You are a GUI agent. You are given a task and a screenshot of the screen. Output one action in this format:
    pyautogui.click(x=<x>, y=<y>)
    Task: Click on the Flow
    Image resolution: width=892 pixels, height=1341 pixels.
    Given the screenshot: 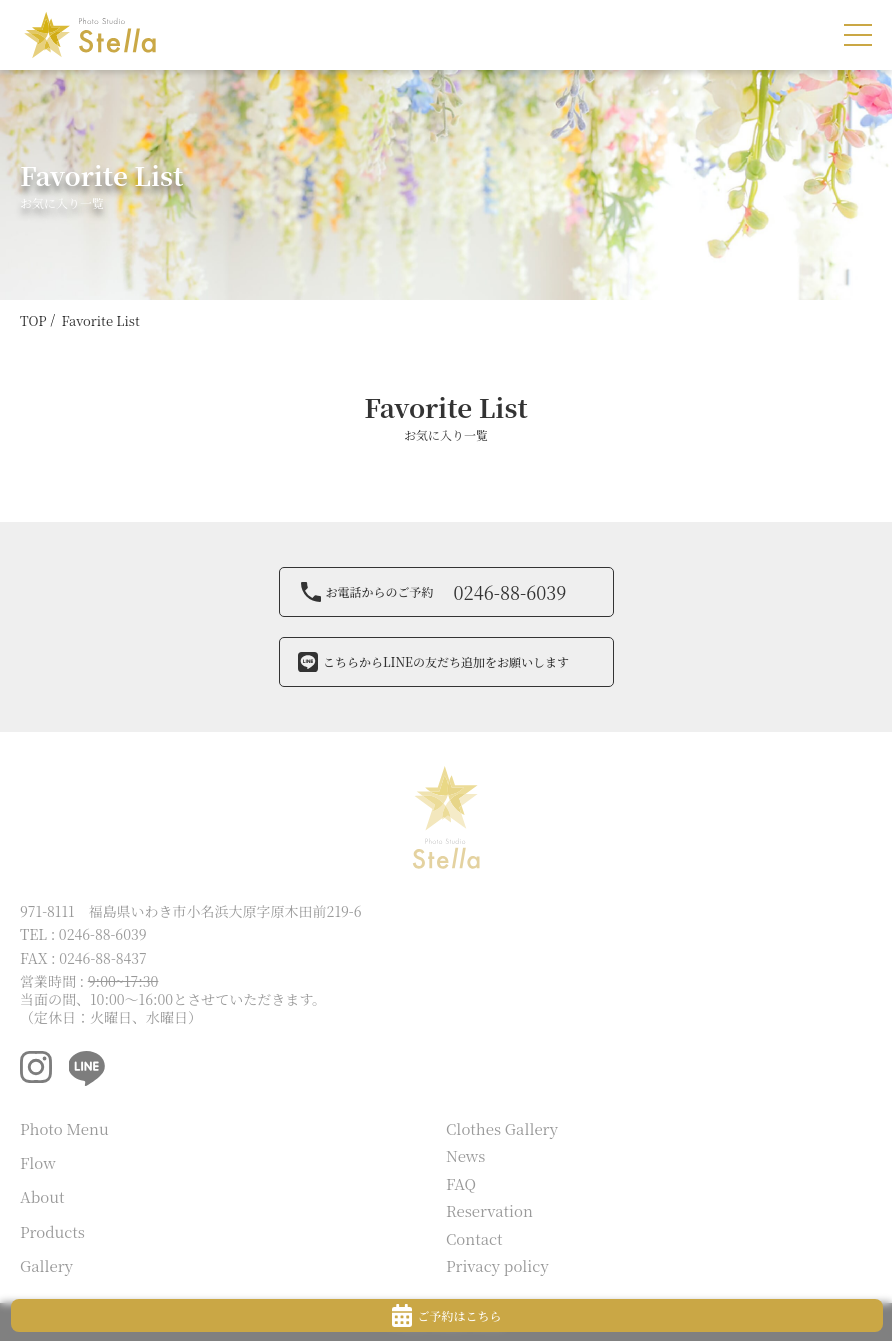 What is the action you would take?
    pyautogui.click(x=38, y=1162)
    